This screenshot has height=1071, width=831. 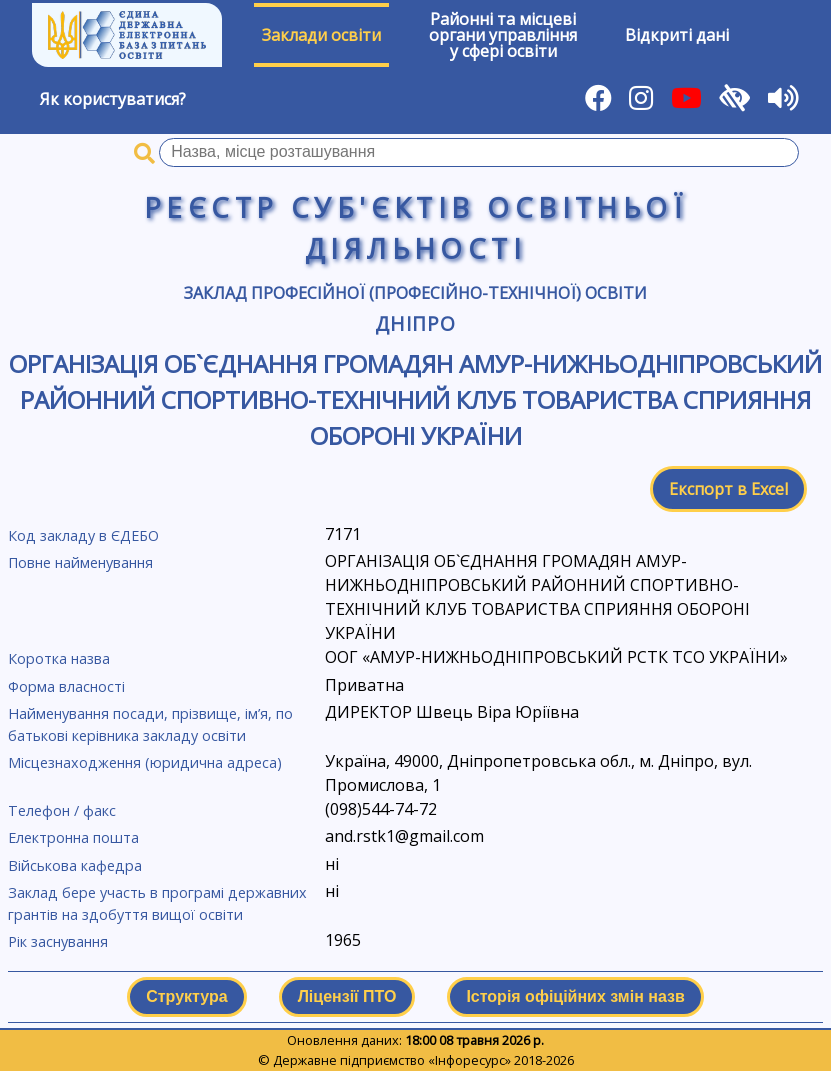 What do you see at coordinates (416, 323) in the screenshot?
I see `Дніпро` at bounding box center [416, 323].